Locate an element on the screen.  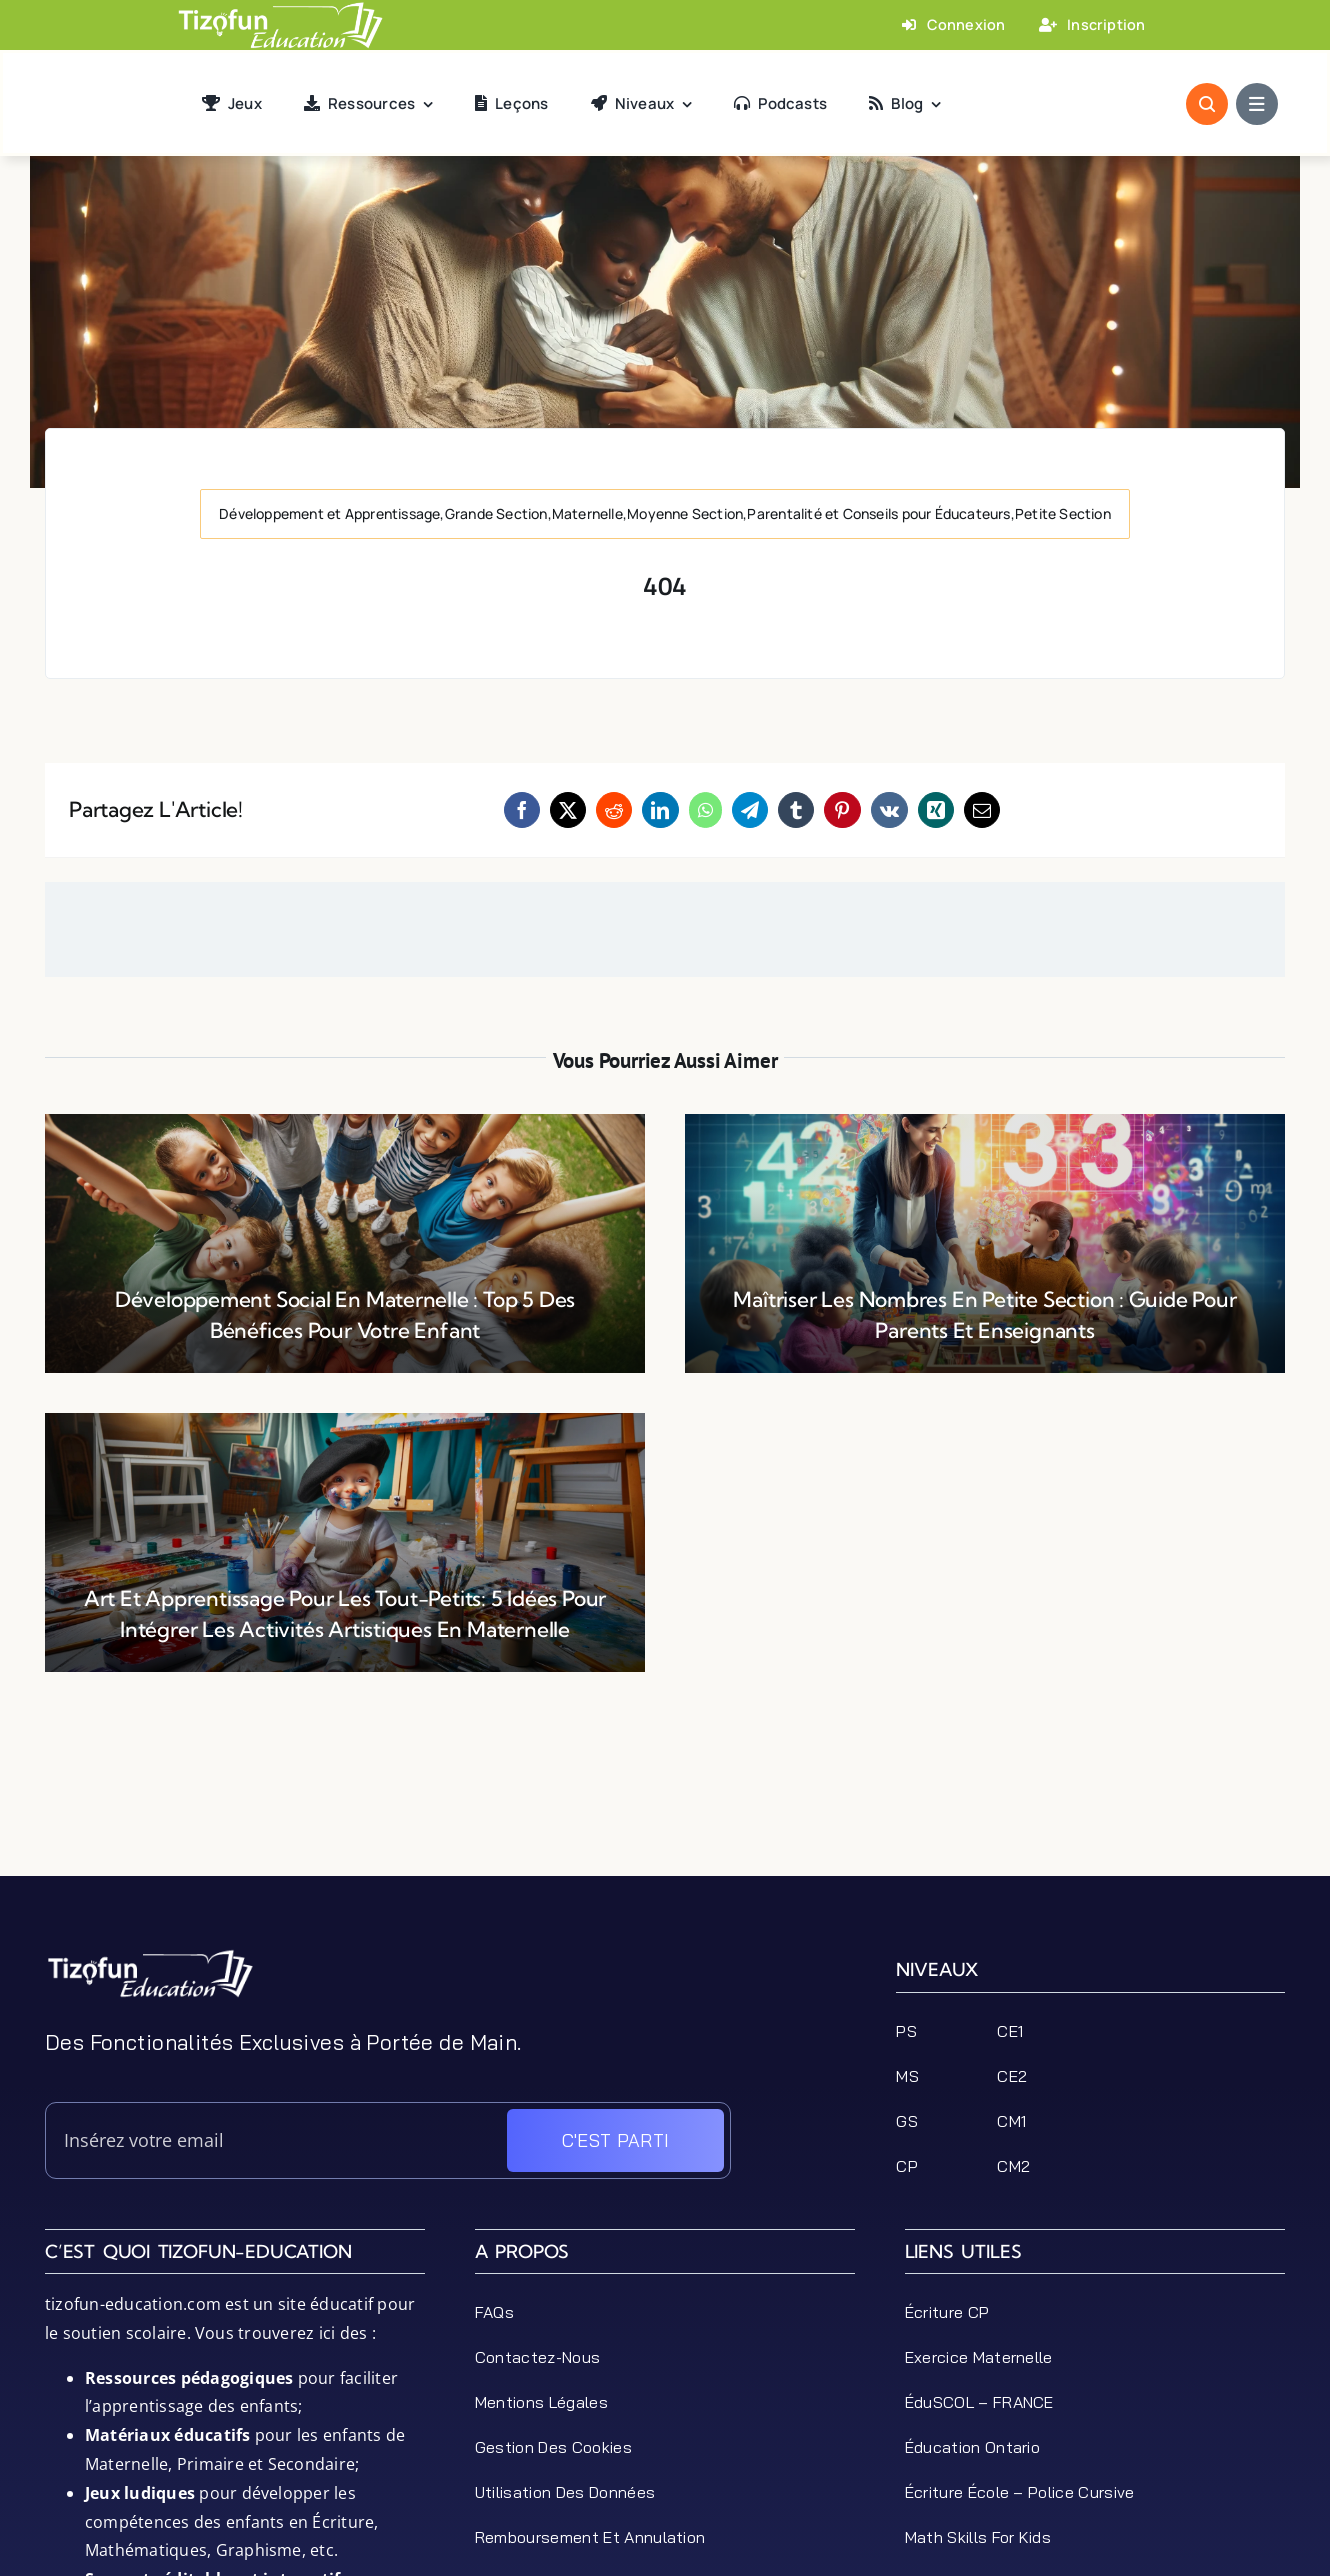
[Link to #awb-open-oc__1684] is located at coordinates (1257, 104).